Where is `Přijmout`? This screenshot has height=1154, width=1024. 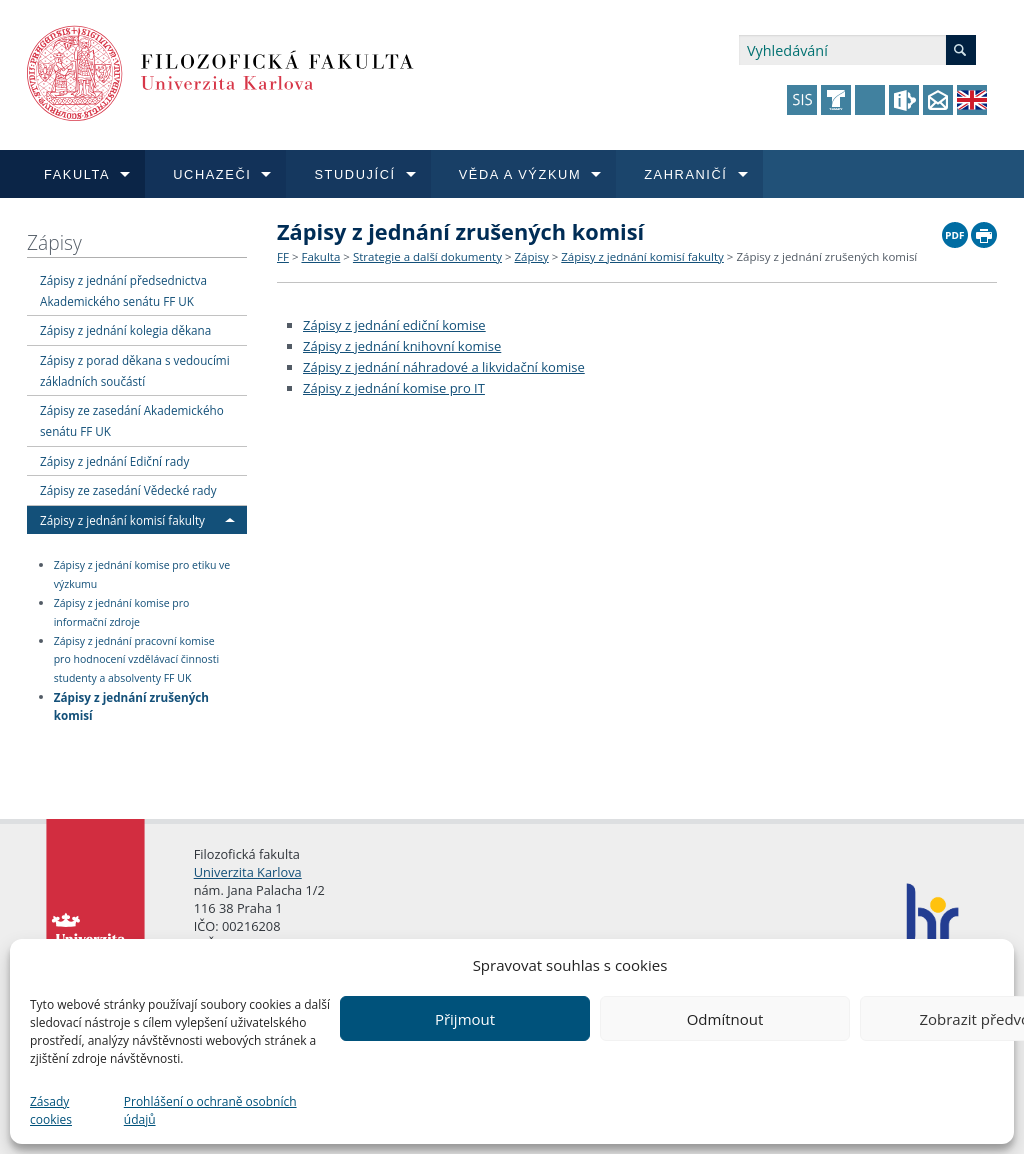 Přijmout is located at coordinates (465, 1019).